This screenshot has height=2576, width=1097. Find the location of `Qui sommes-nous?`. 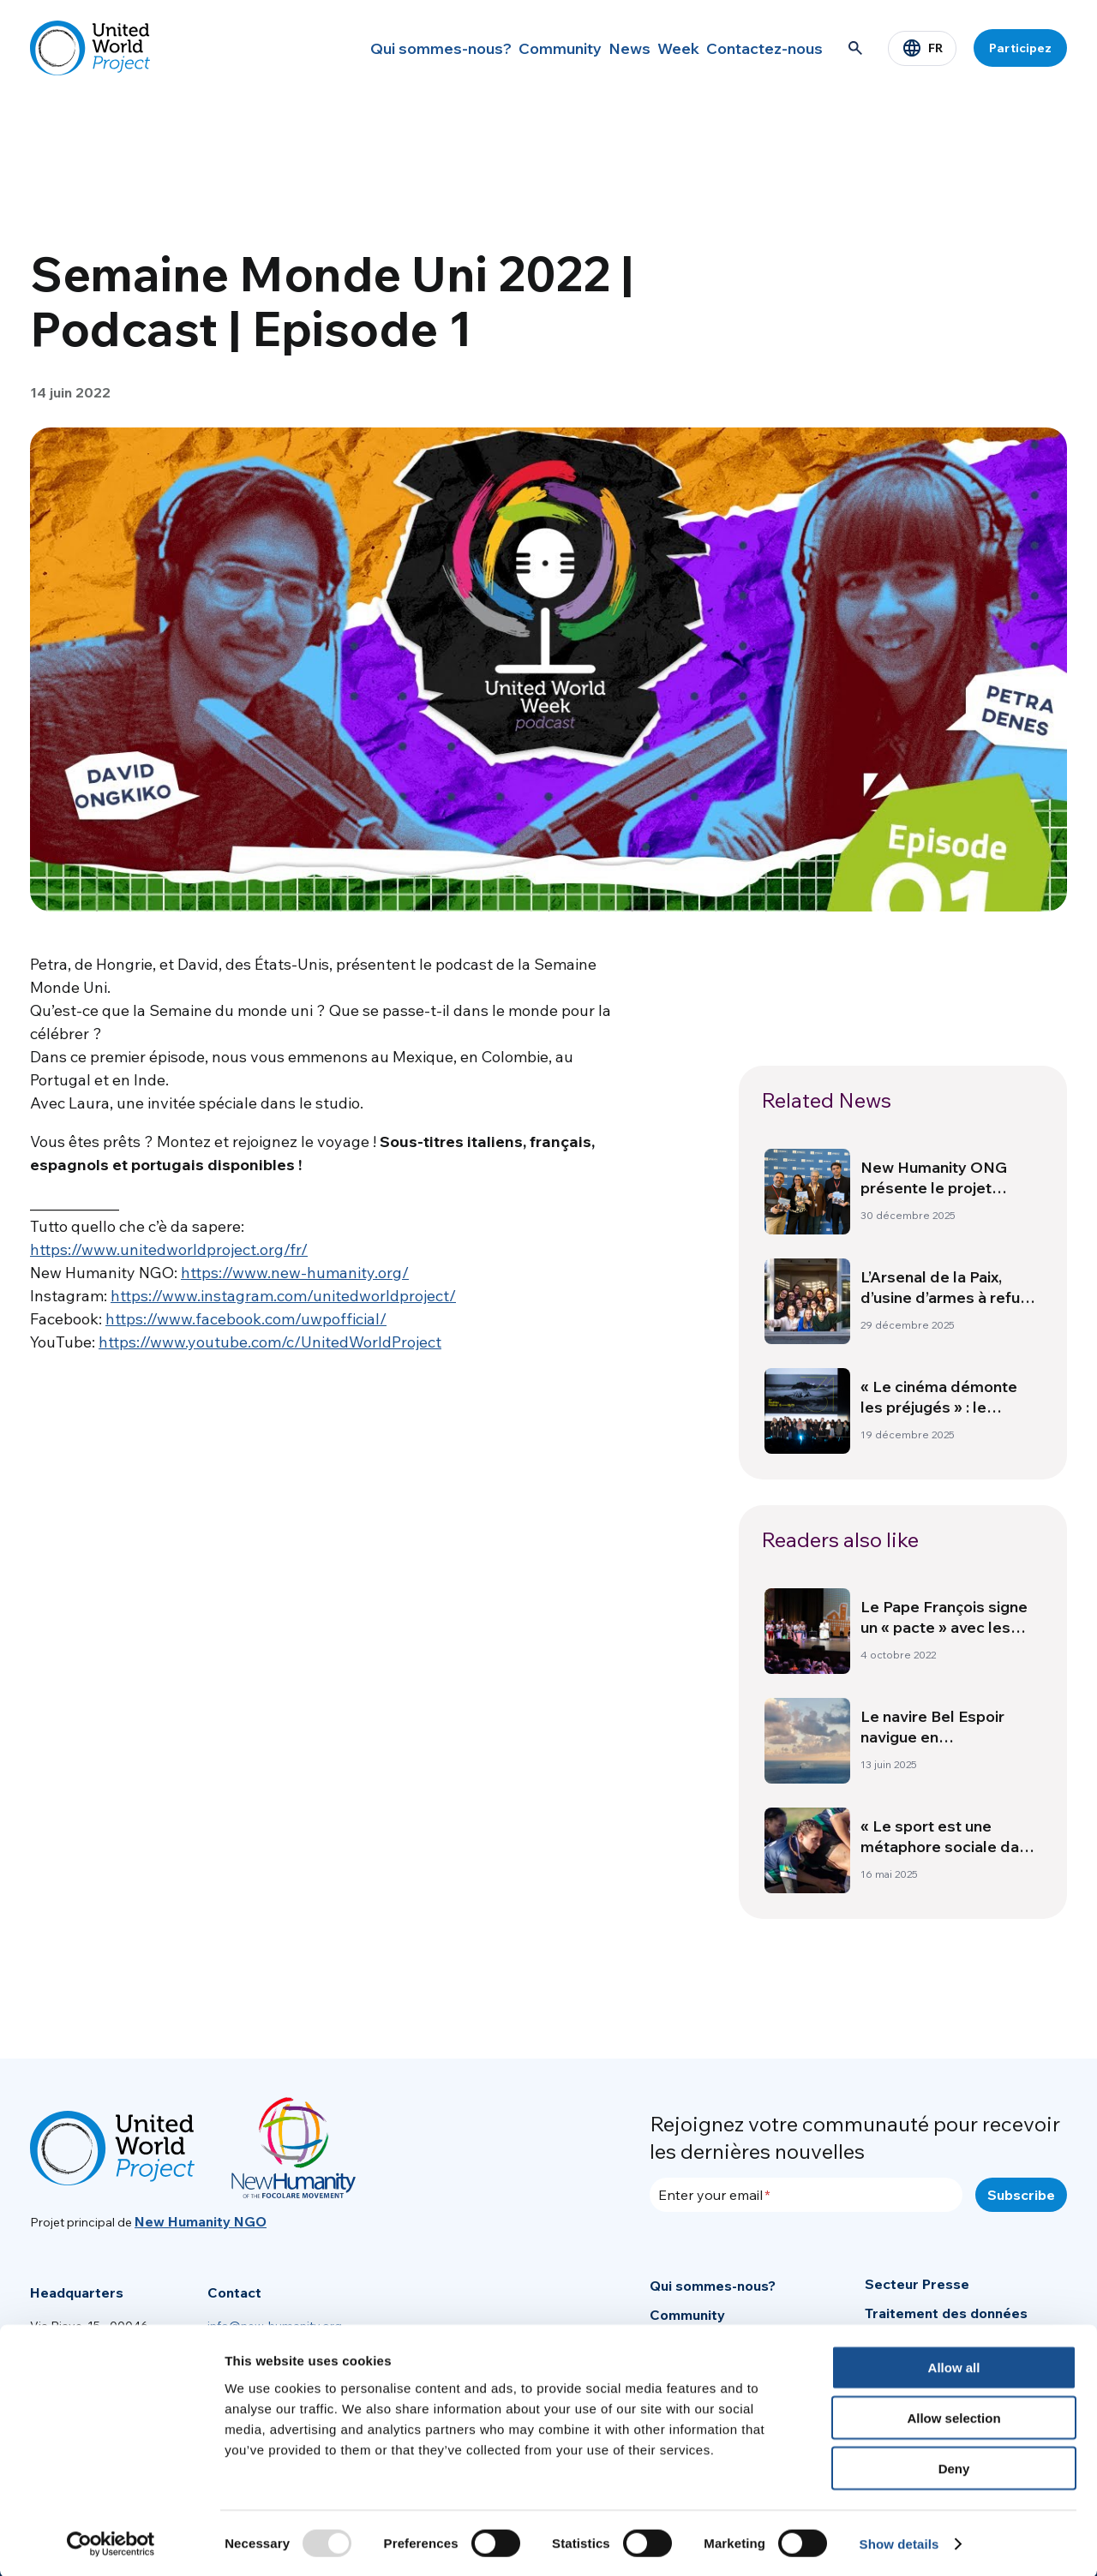

Qui sommes-nous? is located at coordinates (384, 48).